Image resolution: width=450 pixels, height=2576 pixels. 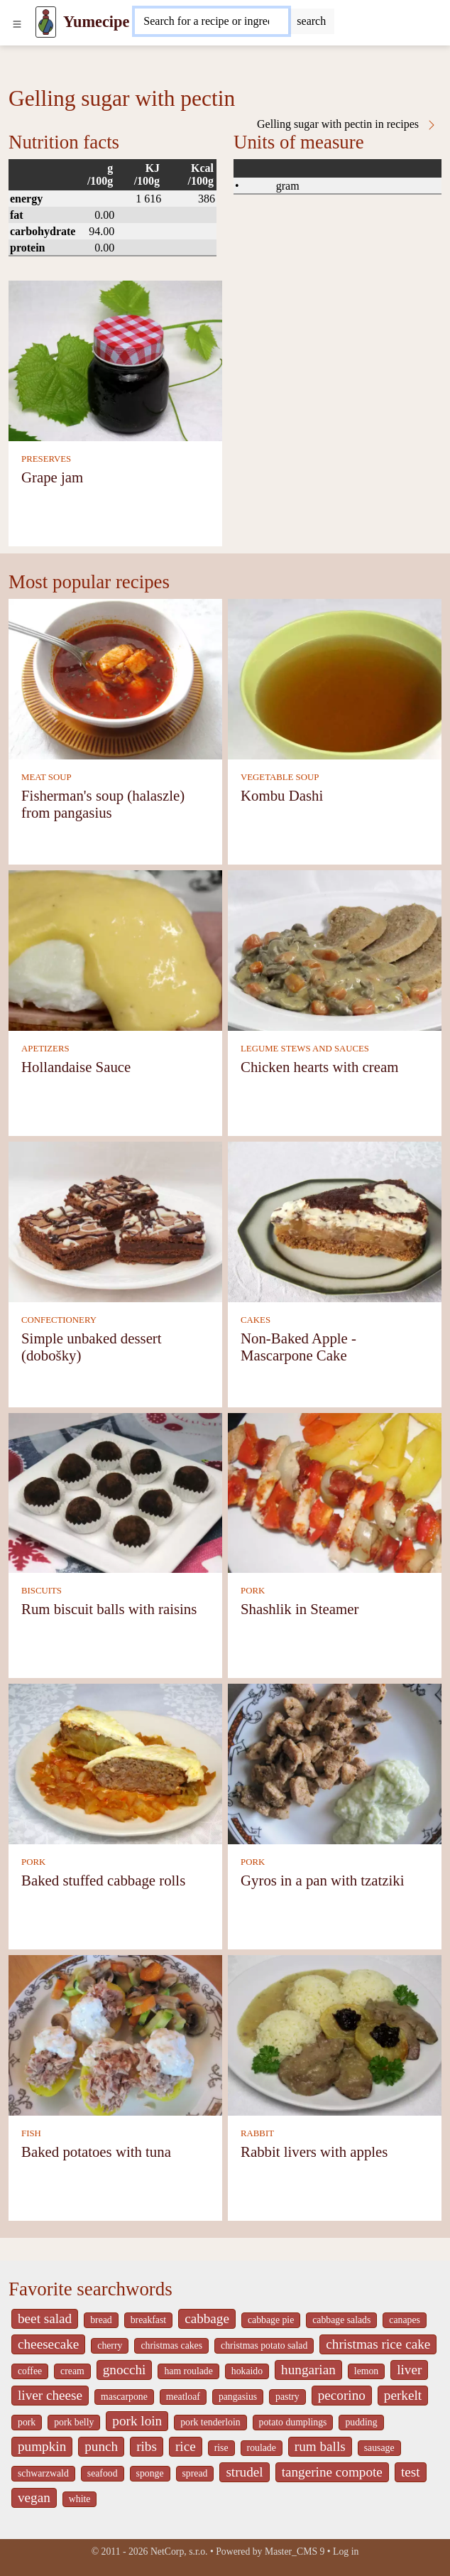 What do you see at coordinates (342, 2395) in the screenshot?
I see `pecorino` at bounding box center [342, 2395].